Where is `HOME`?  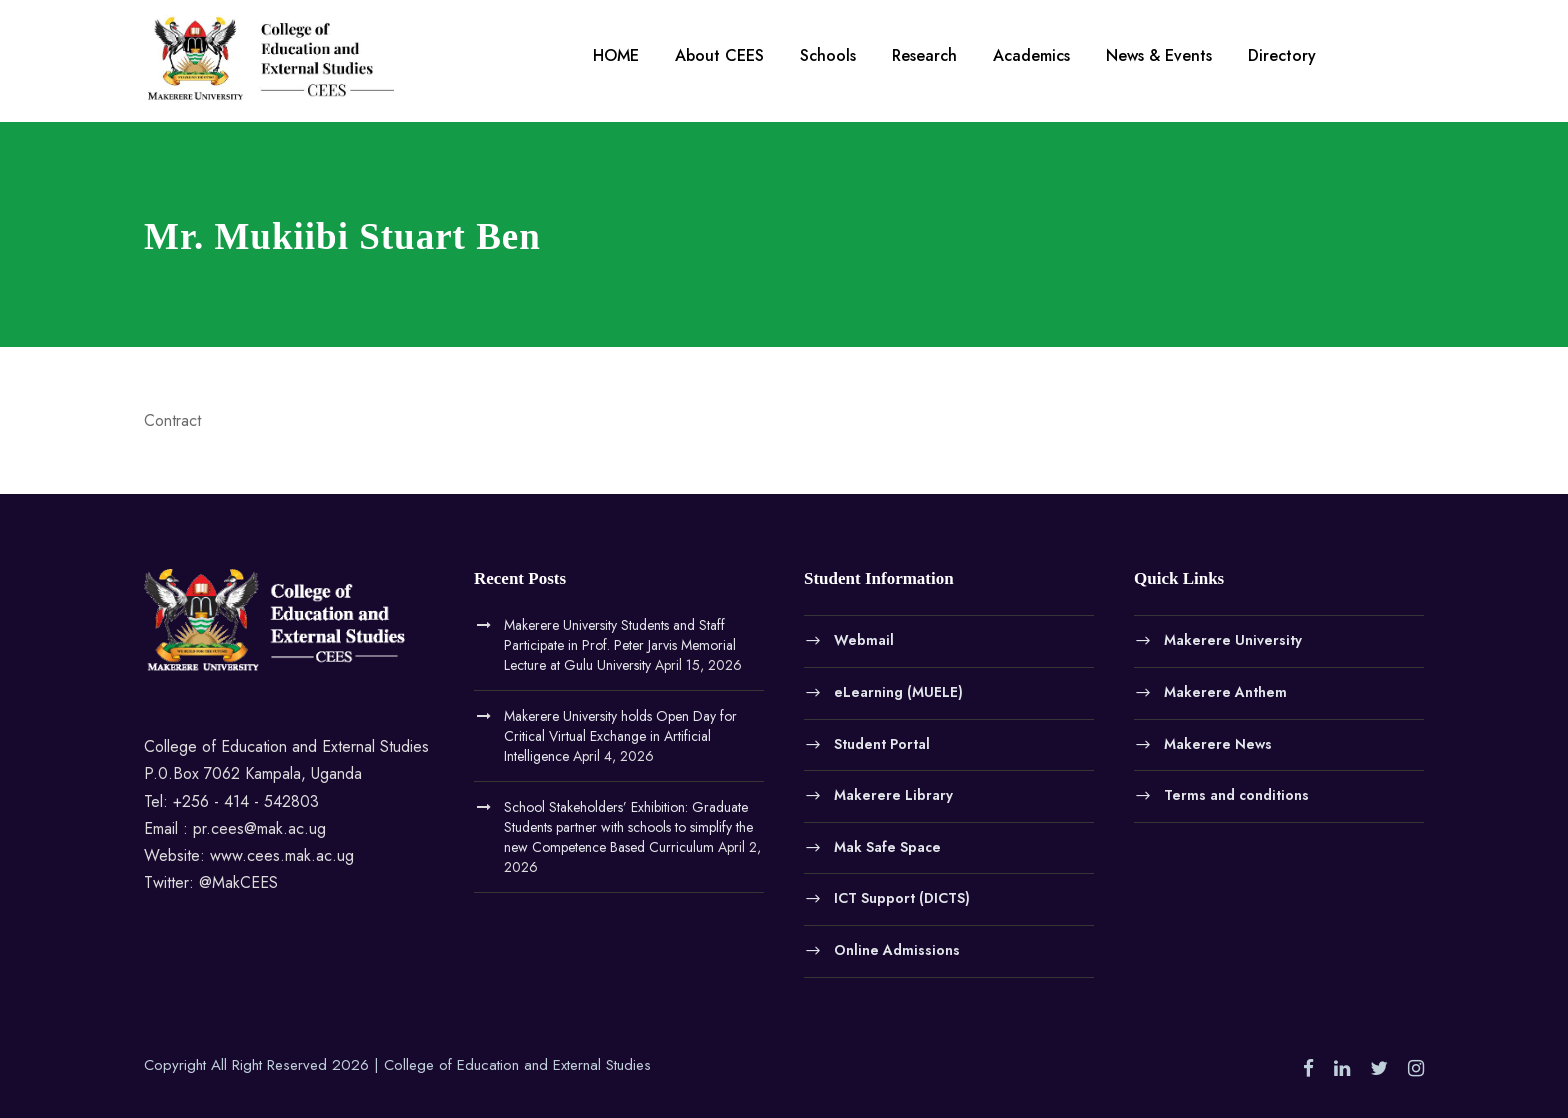 HOME is located at coordinates (616, 55).